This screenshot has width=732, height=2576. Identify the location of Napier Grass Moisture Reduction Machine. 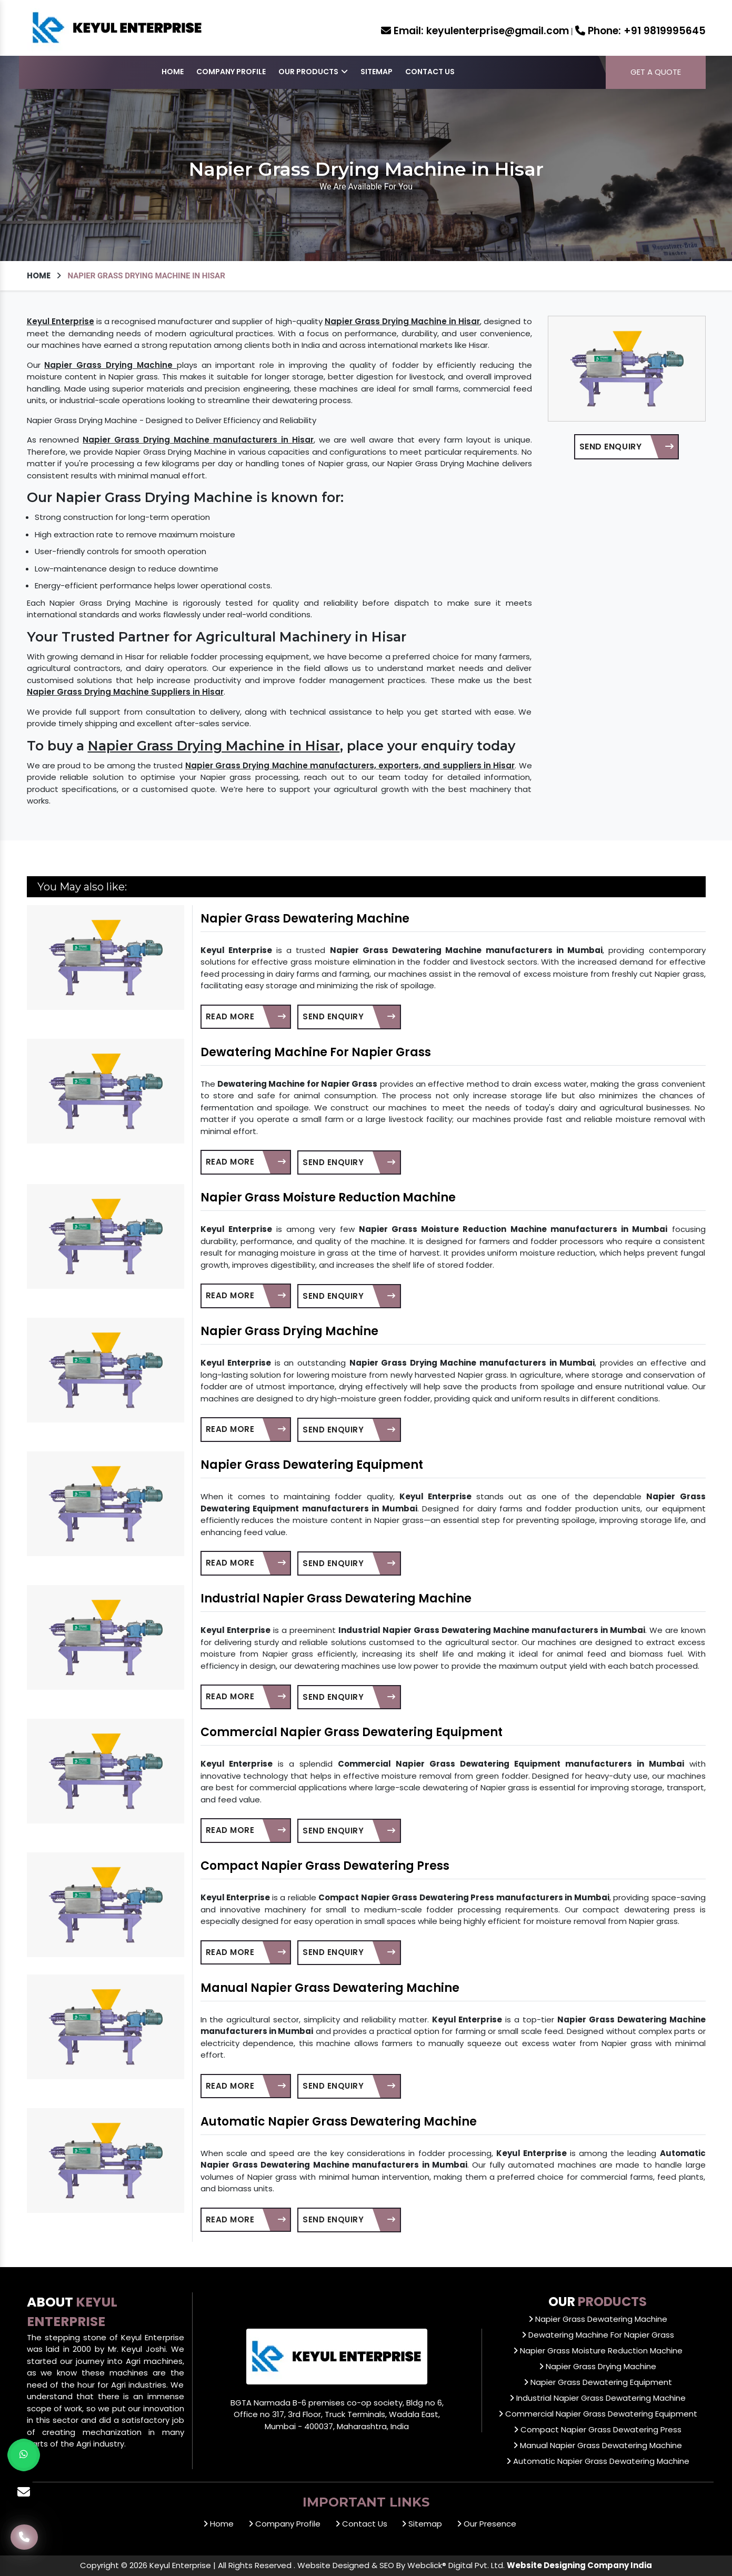
(328, 1197).